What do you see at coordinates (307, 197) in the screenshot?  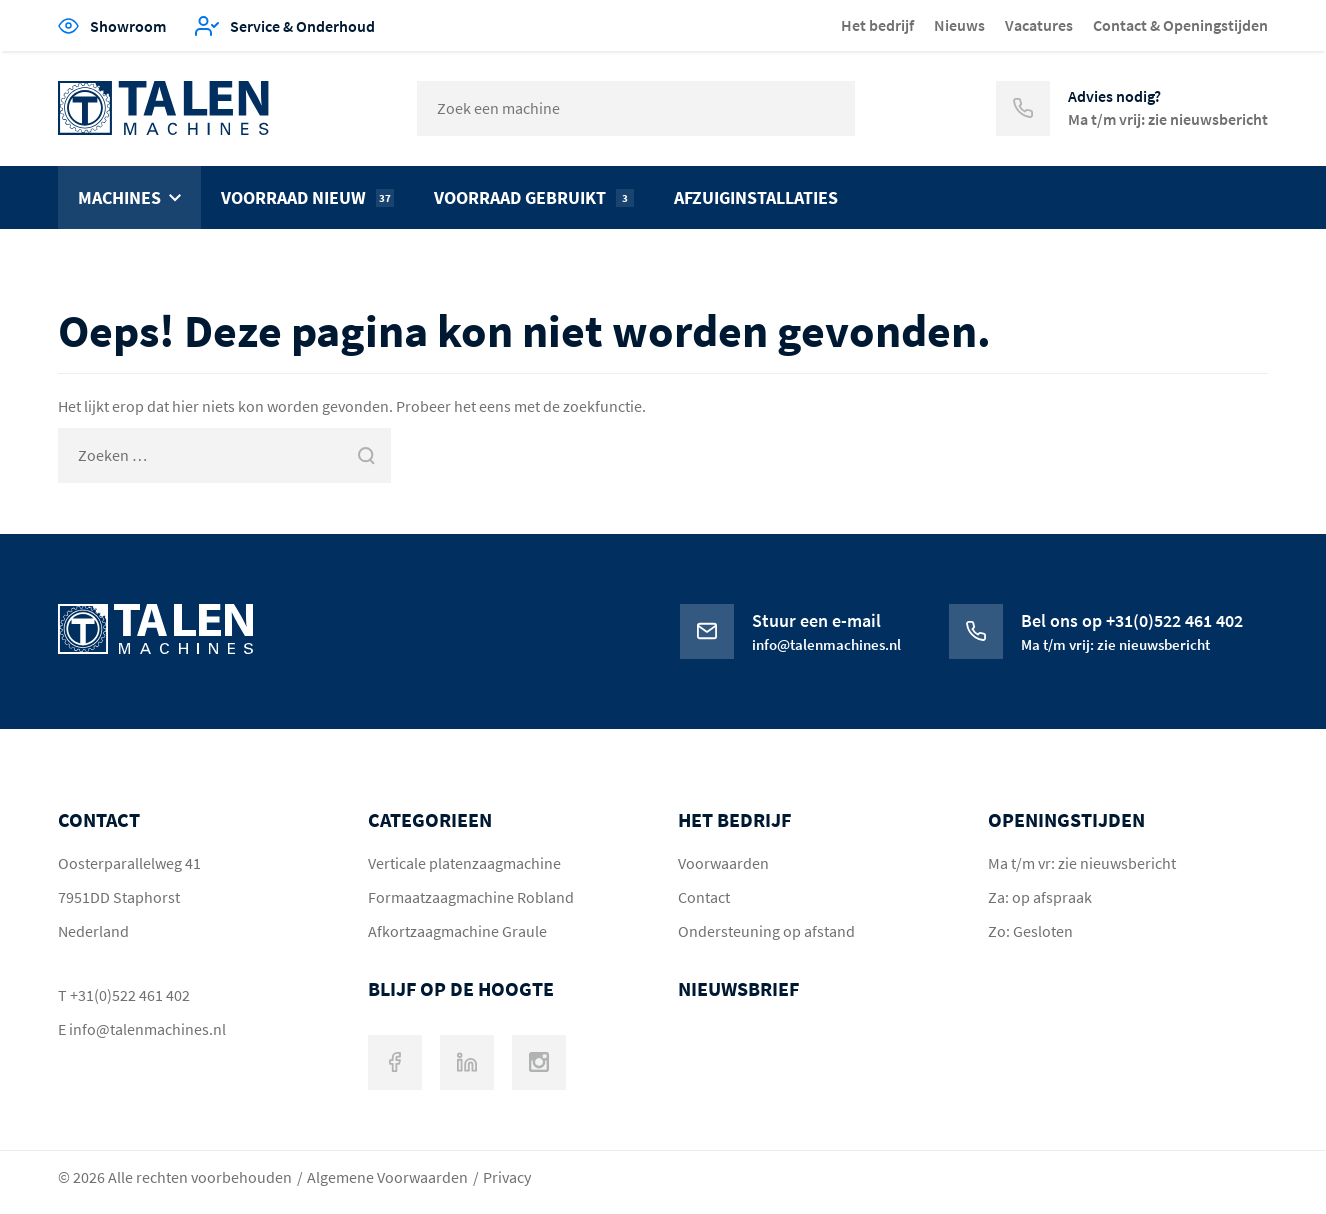 I see `Voorraad nieuw` at bounding box center [307, 197].